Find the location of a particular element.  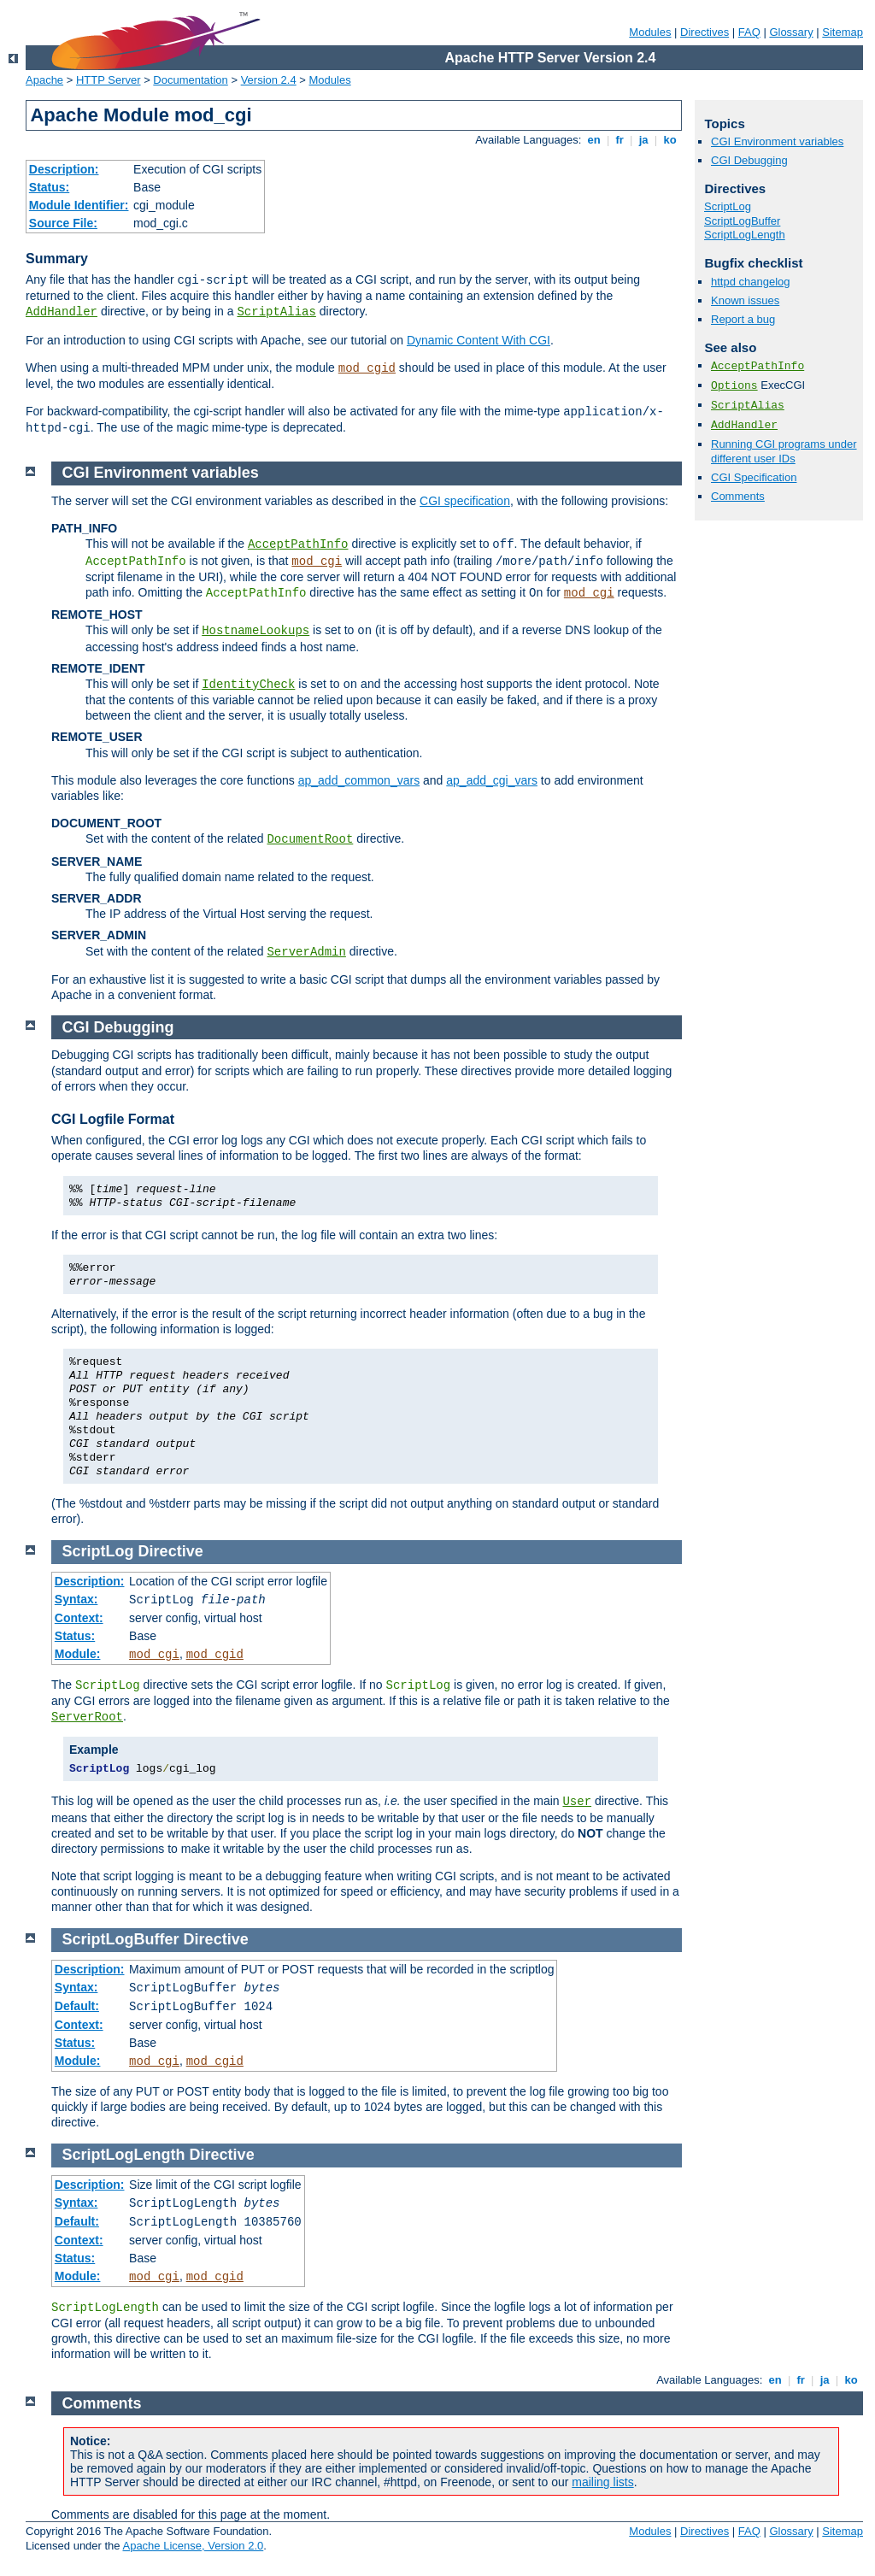

mod_cgi is located at coordinates (316, 561).